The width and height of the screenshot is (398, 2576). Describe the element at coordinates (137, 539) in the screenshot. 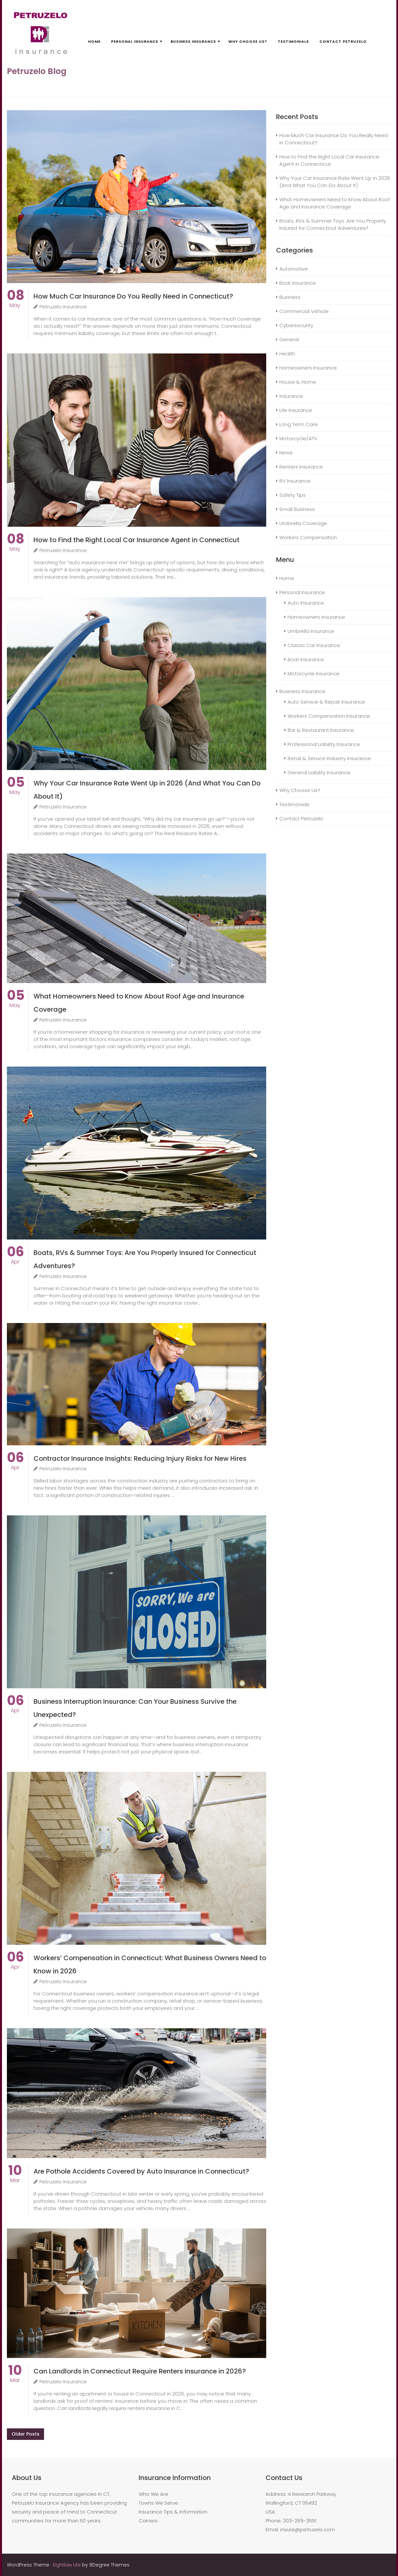

I see `How to Find the Right Local Car Insurance Agent in Connecticut` at that location.